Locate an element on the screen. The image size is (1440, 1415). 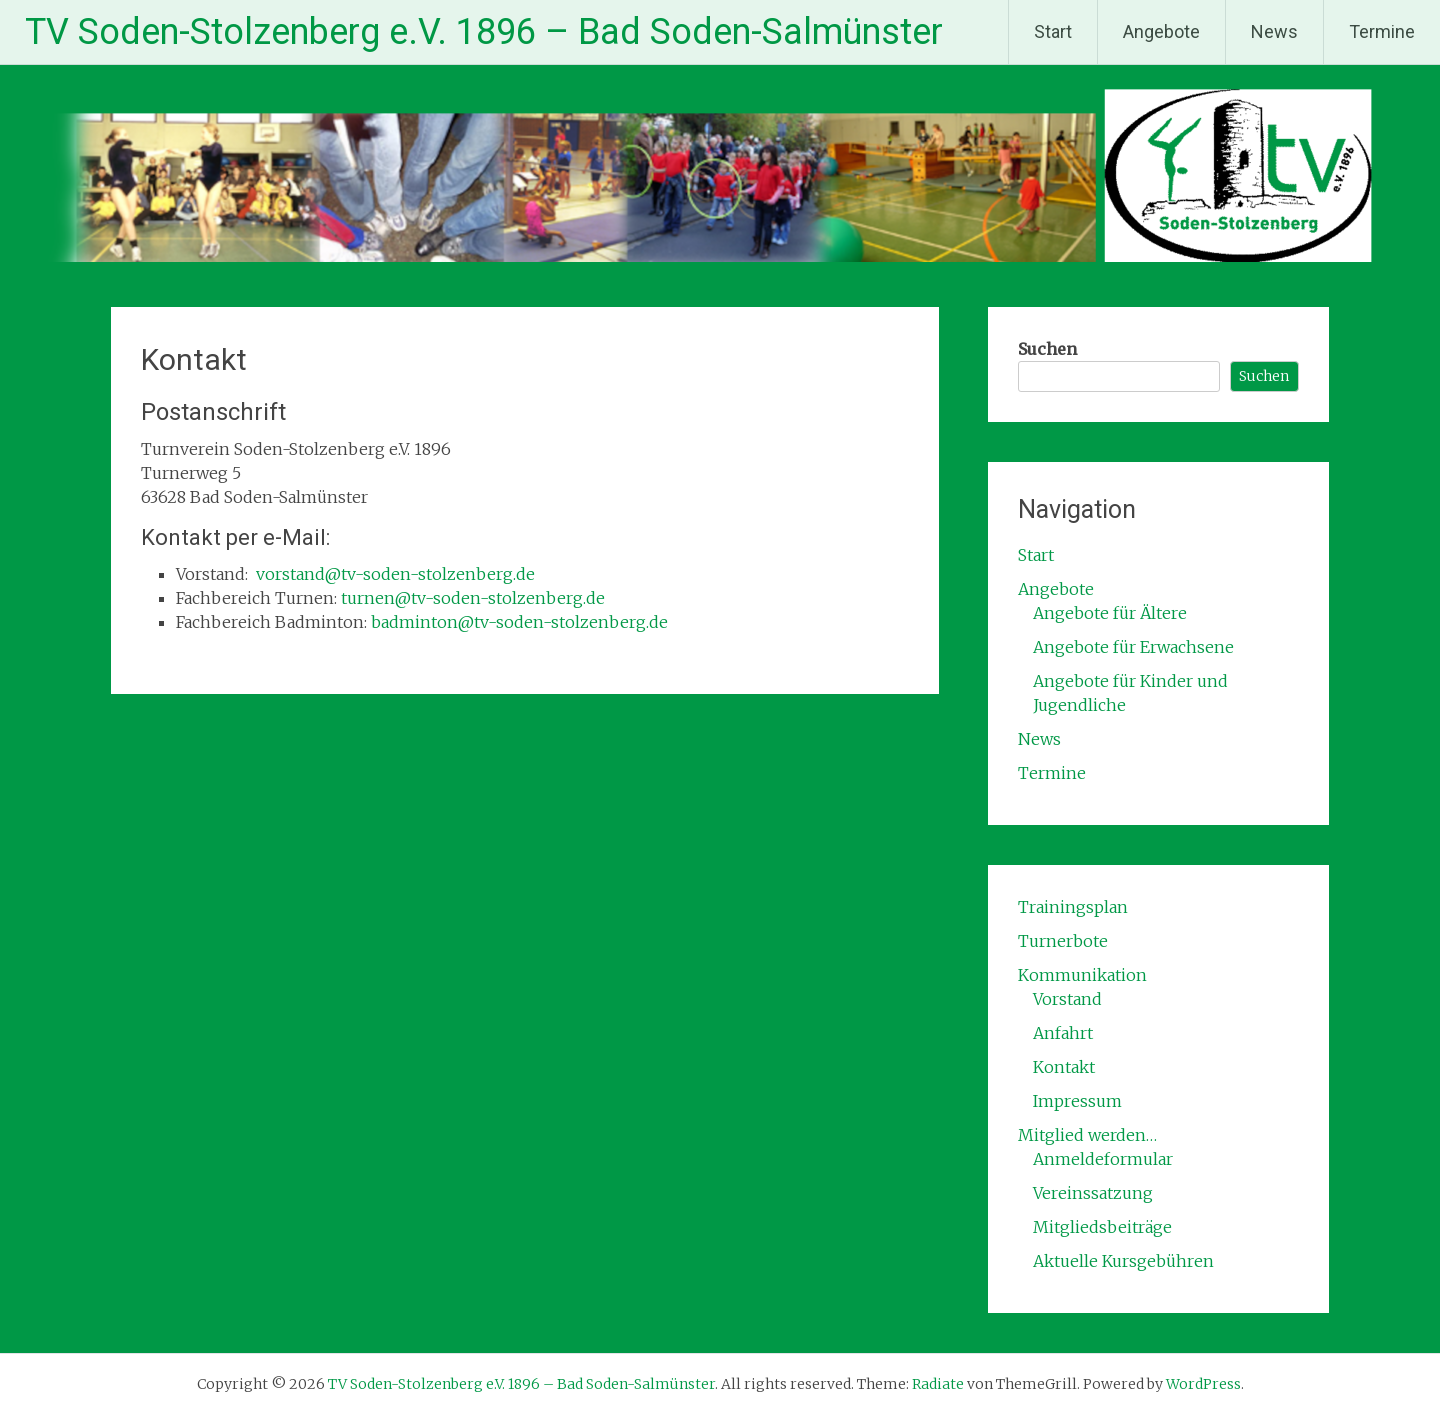
badminton@tv-soden-stolzenberg.de is located at coordinates (519, 622).